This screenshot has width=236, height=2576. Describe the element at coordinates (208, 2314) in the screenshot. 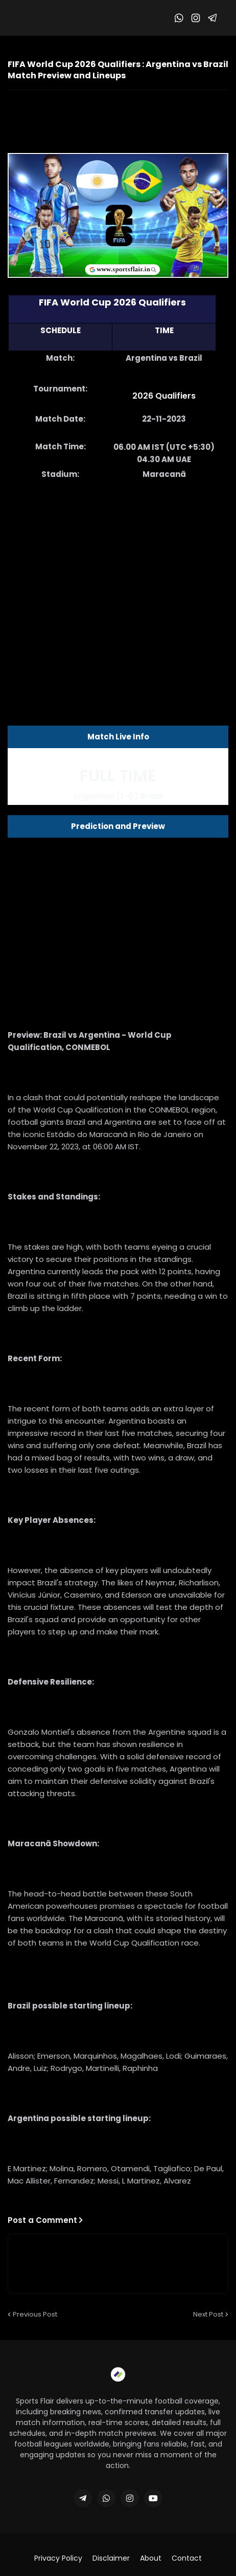

I see `Next Post` at that location.